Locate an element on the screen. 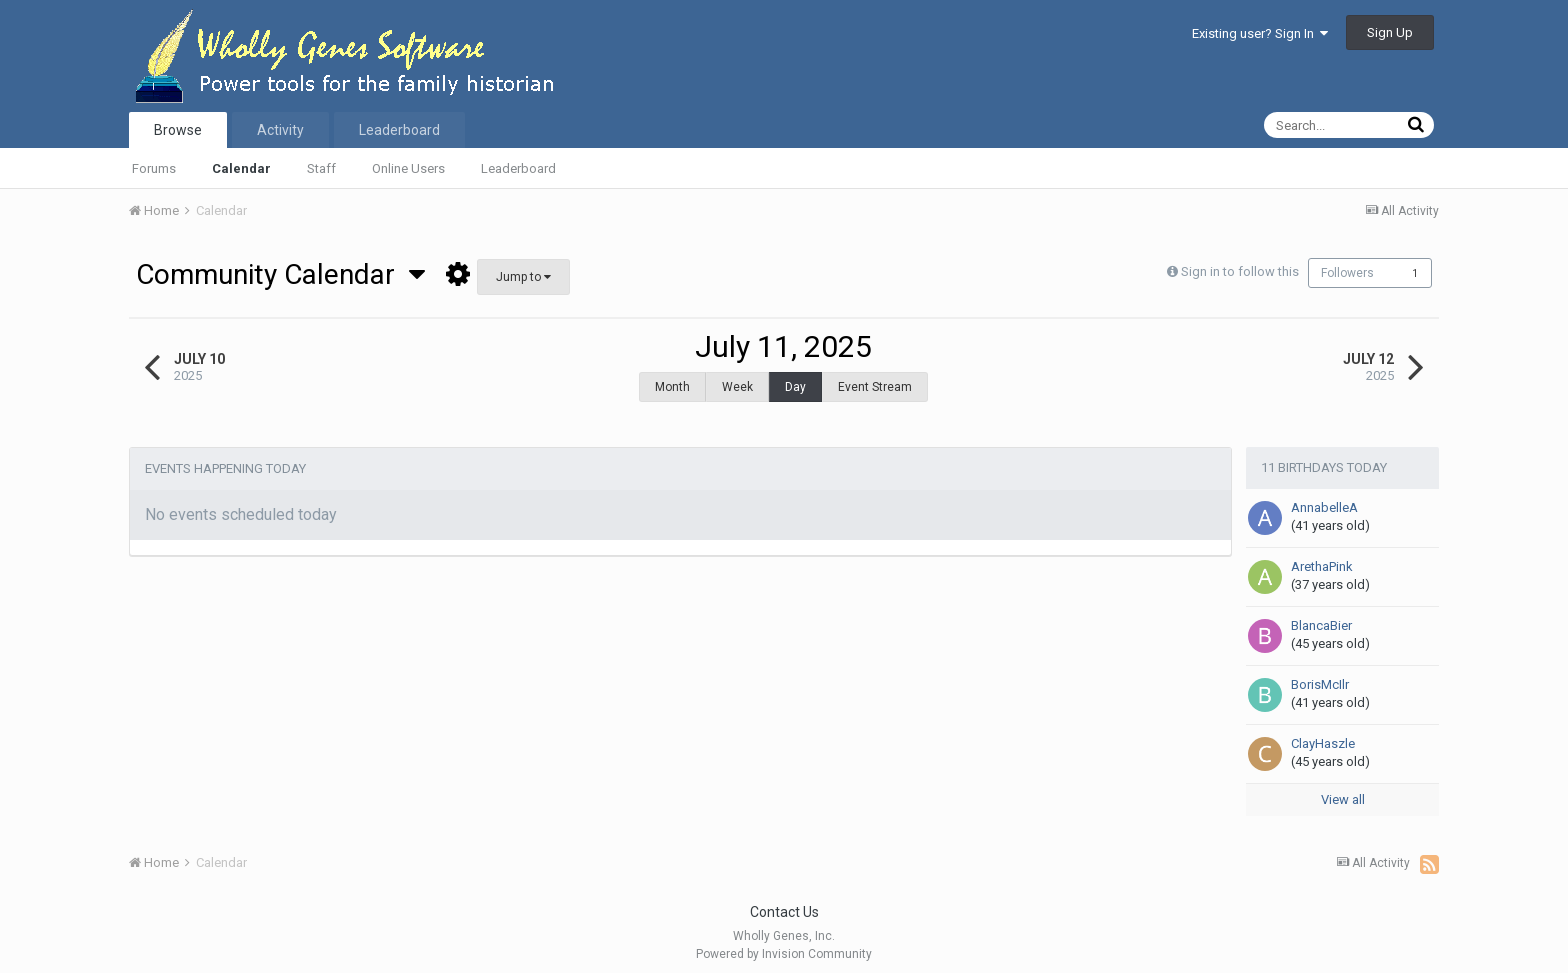 This screenshot has height=973, width=1568. BorisMcIlr is located at coordinates (1320, 674).